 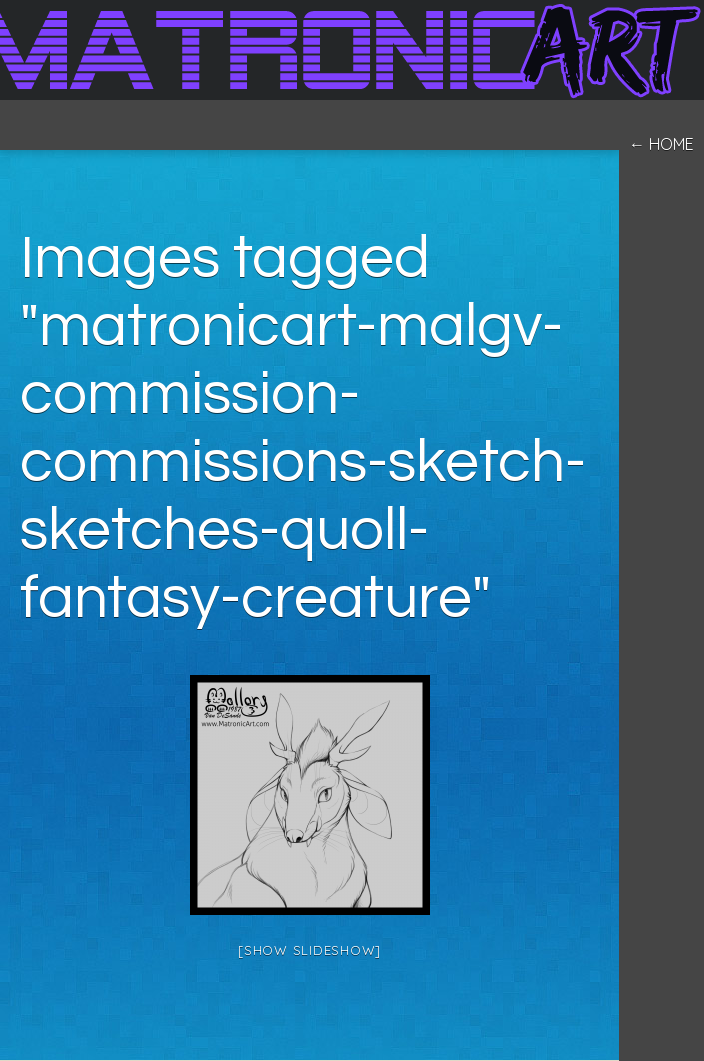 I want to click on ← home, so click(x=661, y=144).